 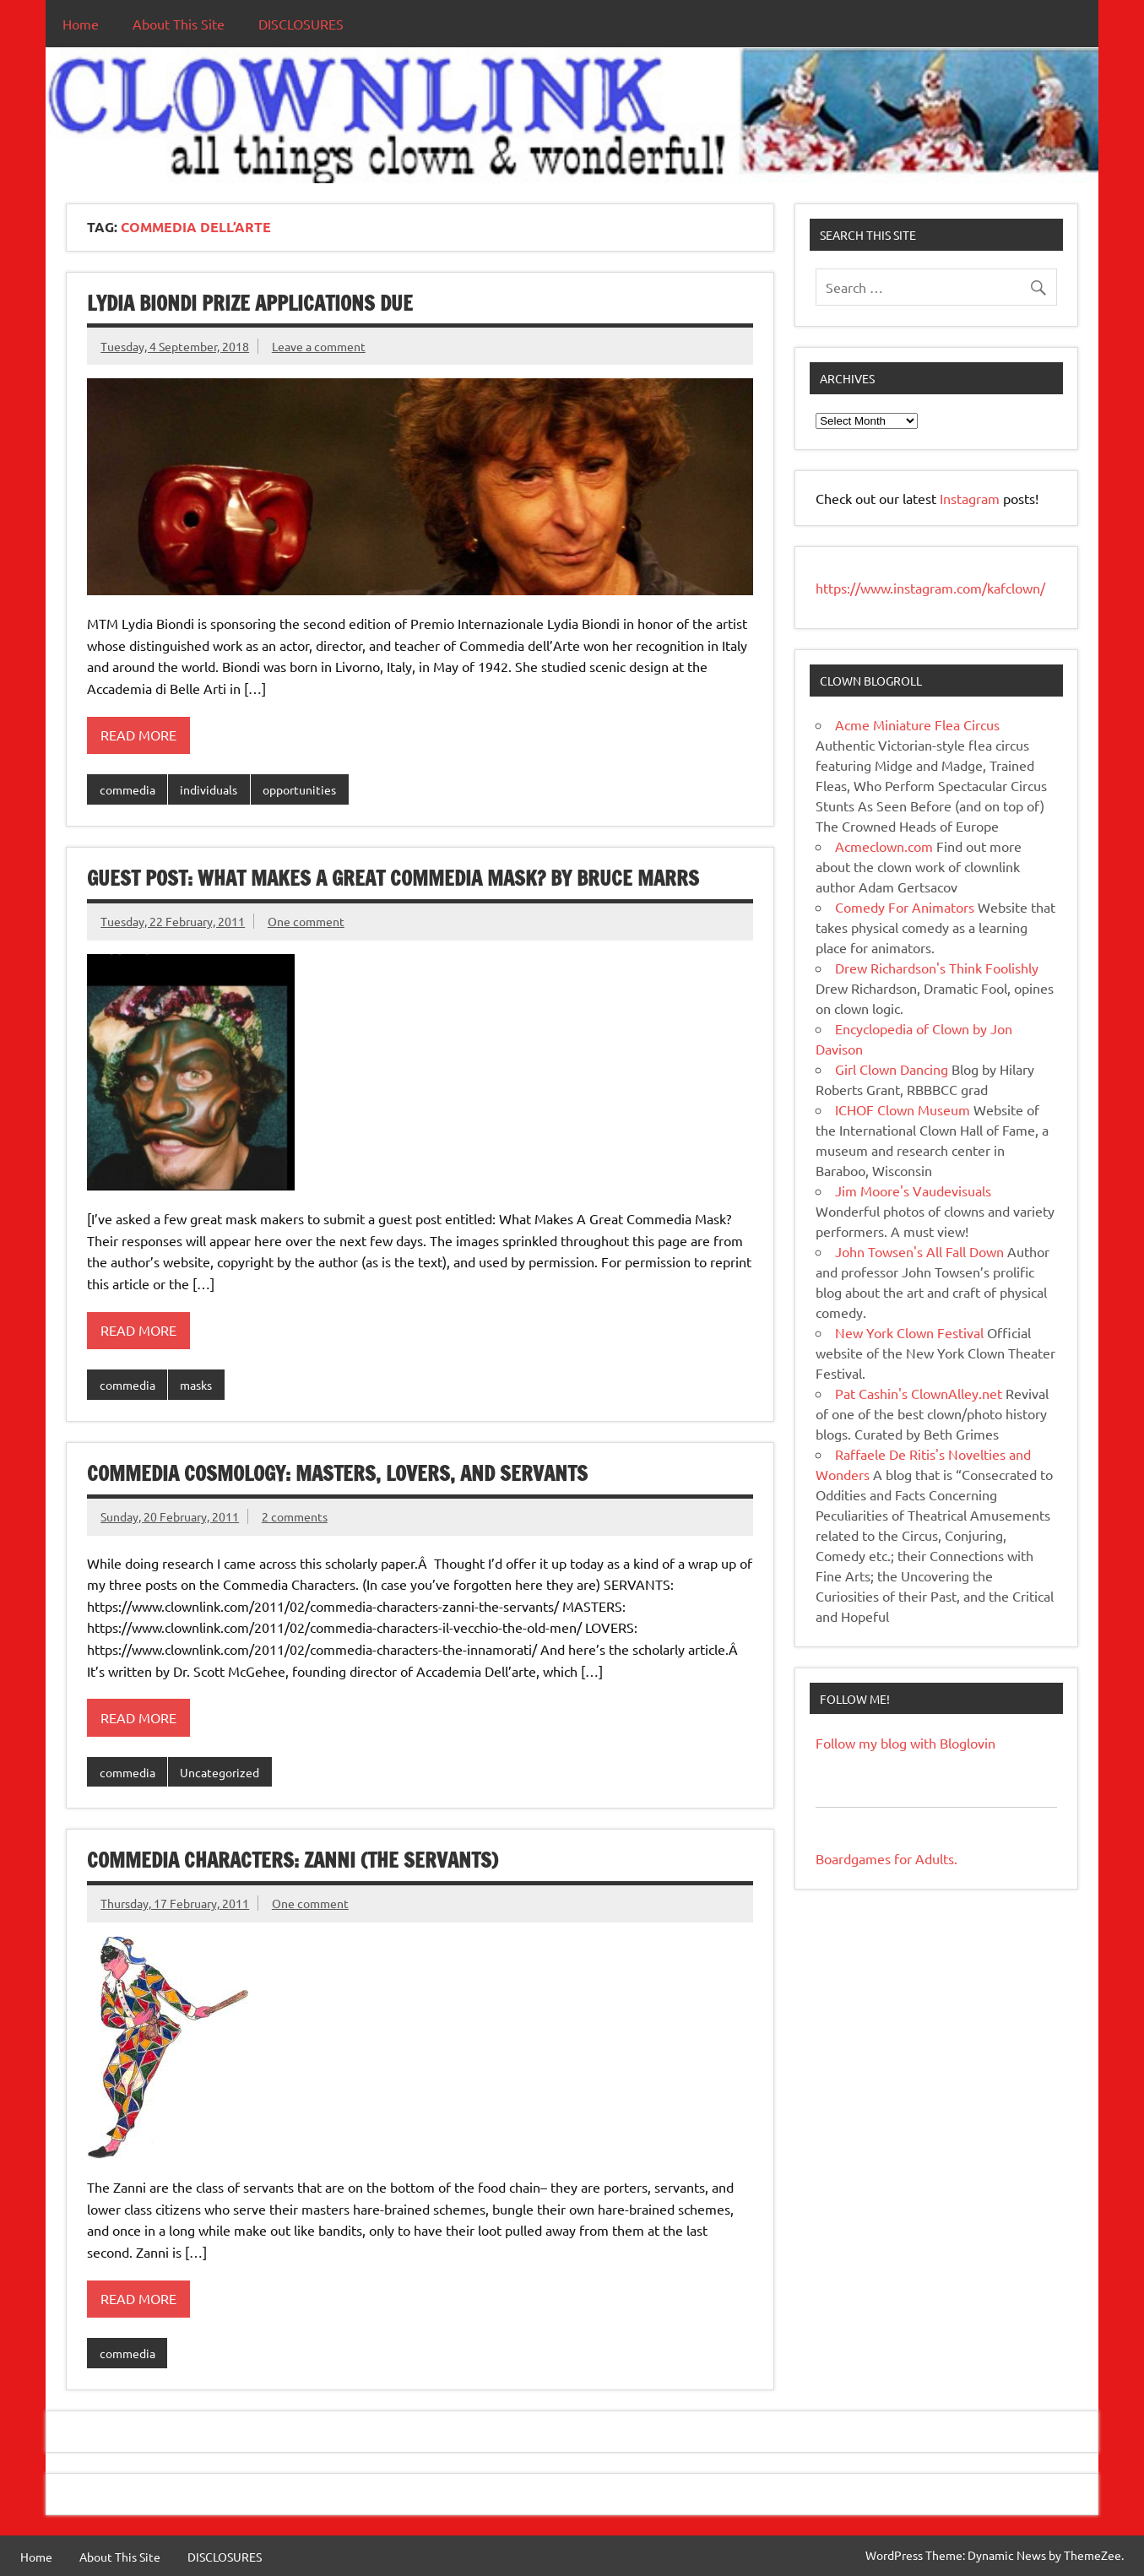 What do you see at coordinates (292, 1860) in the screenshot?
I see `Commedia Characters: Zanni (The Servants)` at bounding box center [292, 1860].